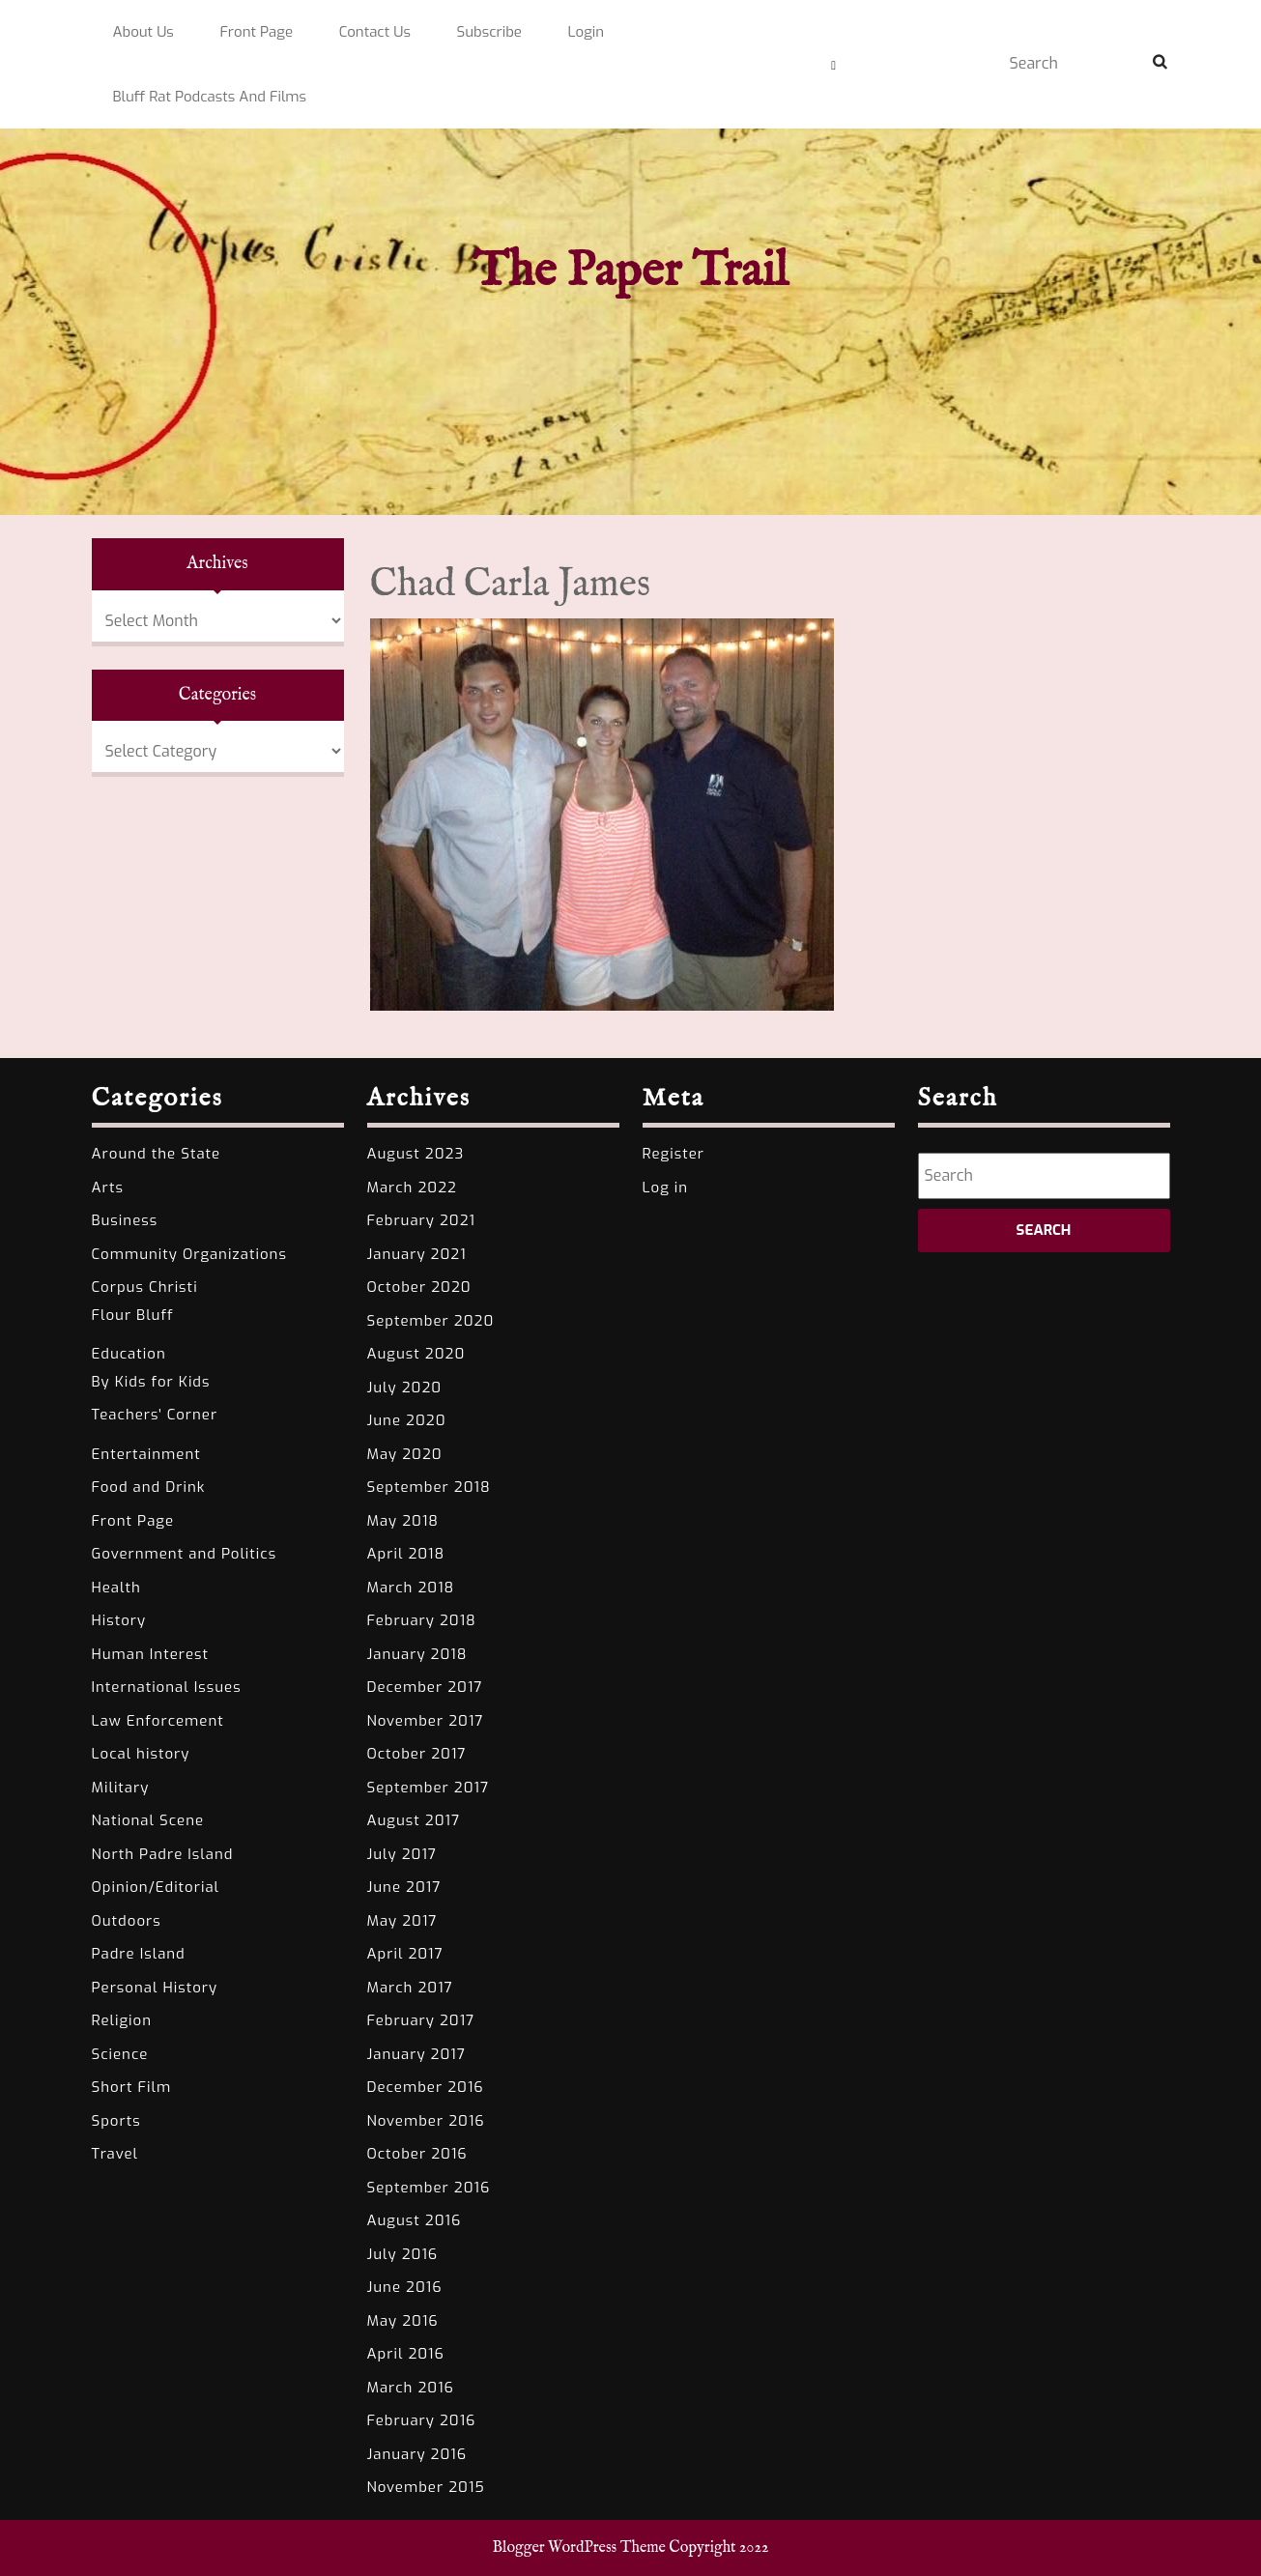 The height and width of the screenshot is (2576, 1261). Describe the element at coordinates (416, 1353) in the screenshot. I see `August 2020` at that location.